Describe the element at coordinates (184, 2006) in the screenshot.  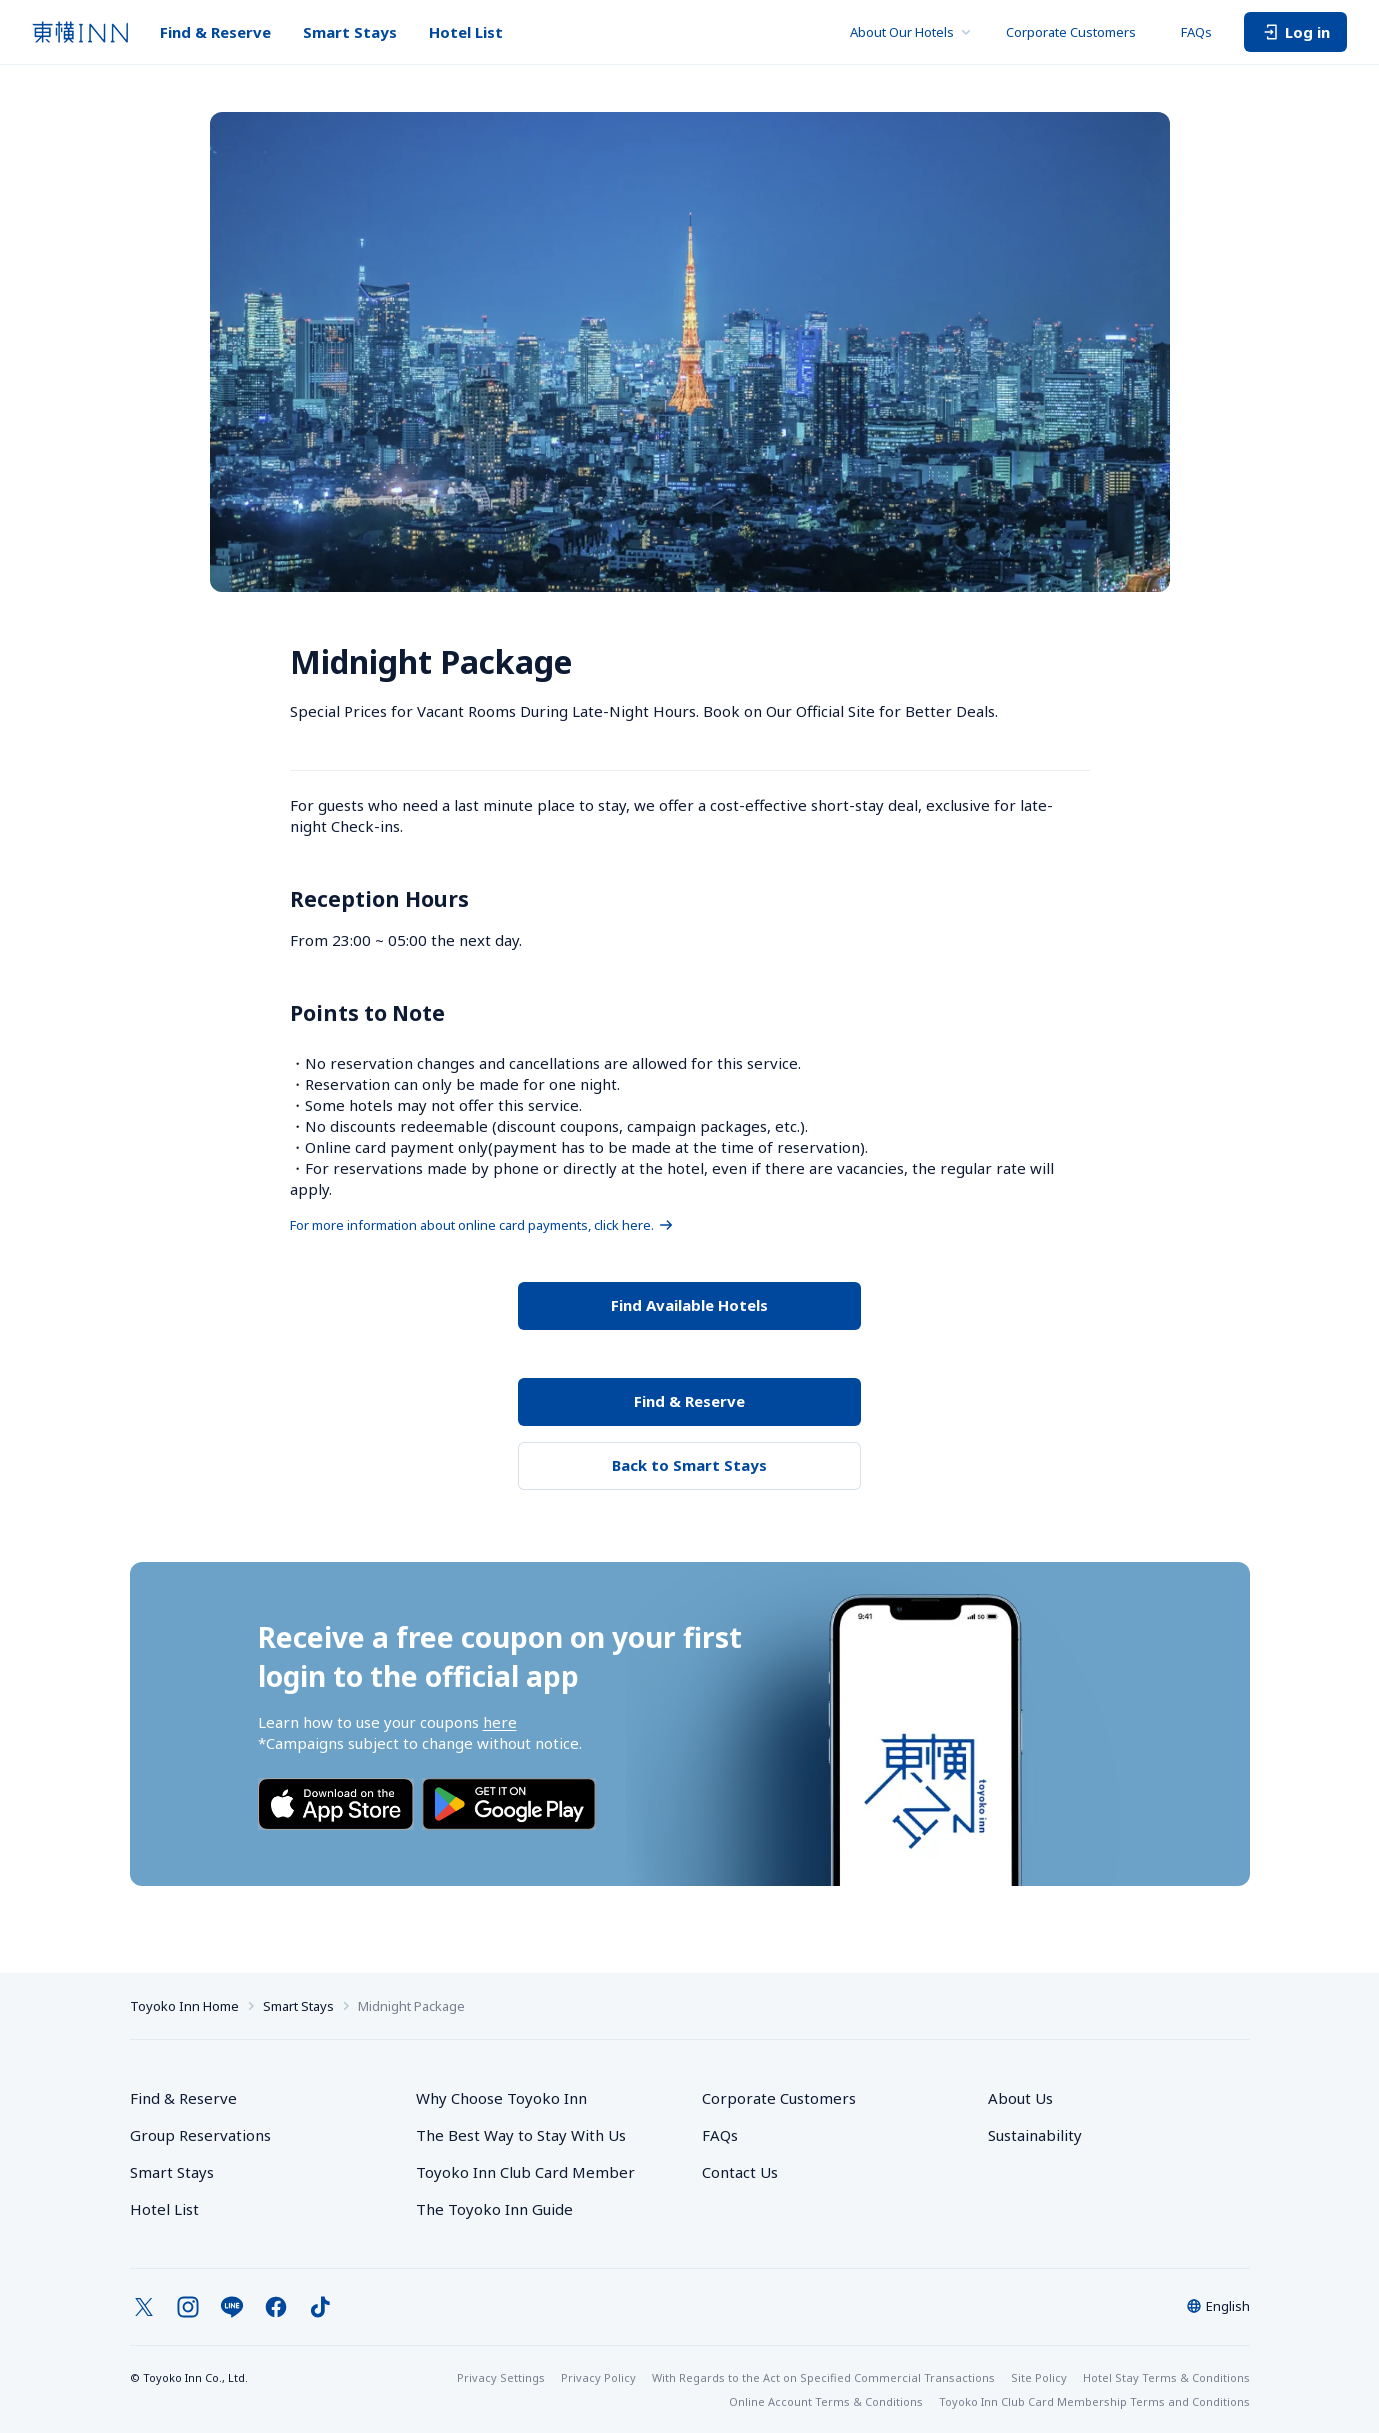
I see `Toyoko Inn Home` at that location.